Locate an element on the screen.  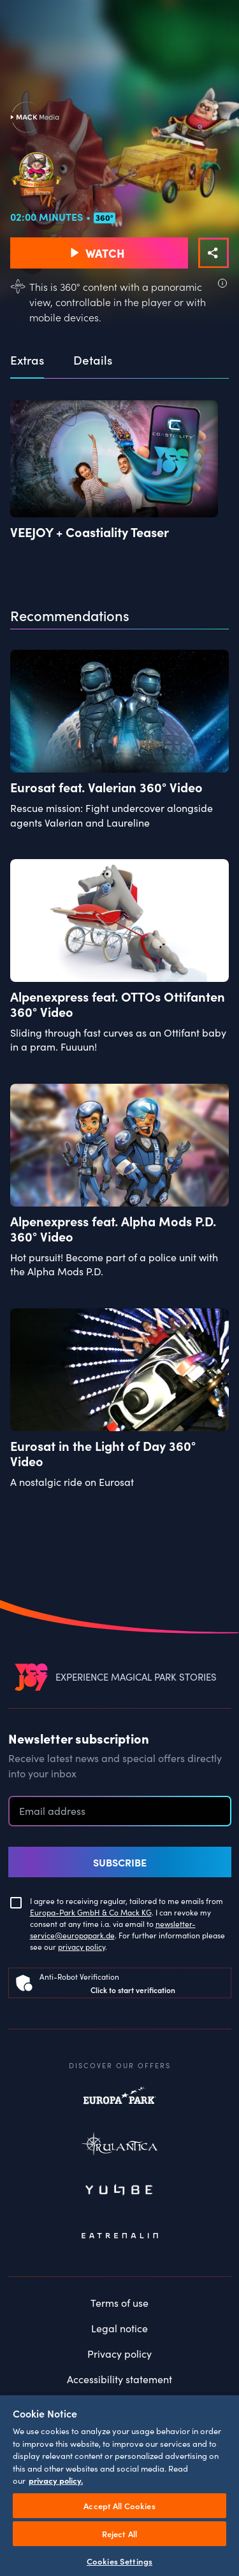
Extras [tab] is located at coordinates (27, 360).